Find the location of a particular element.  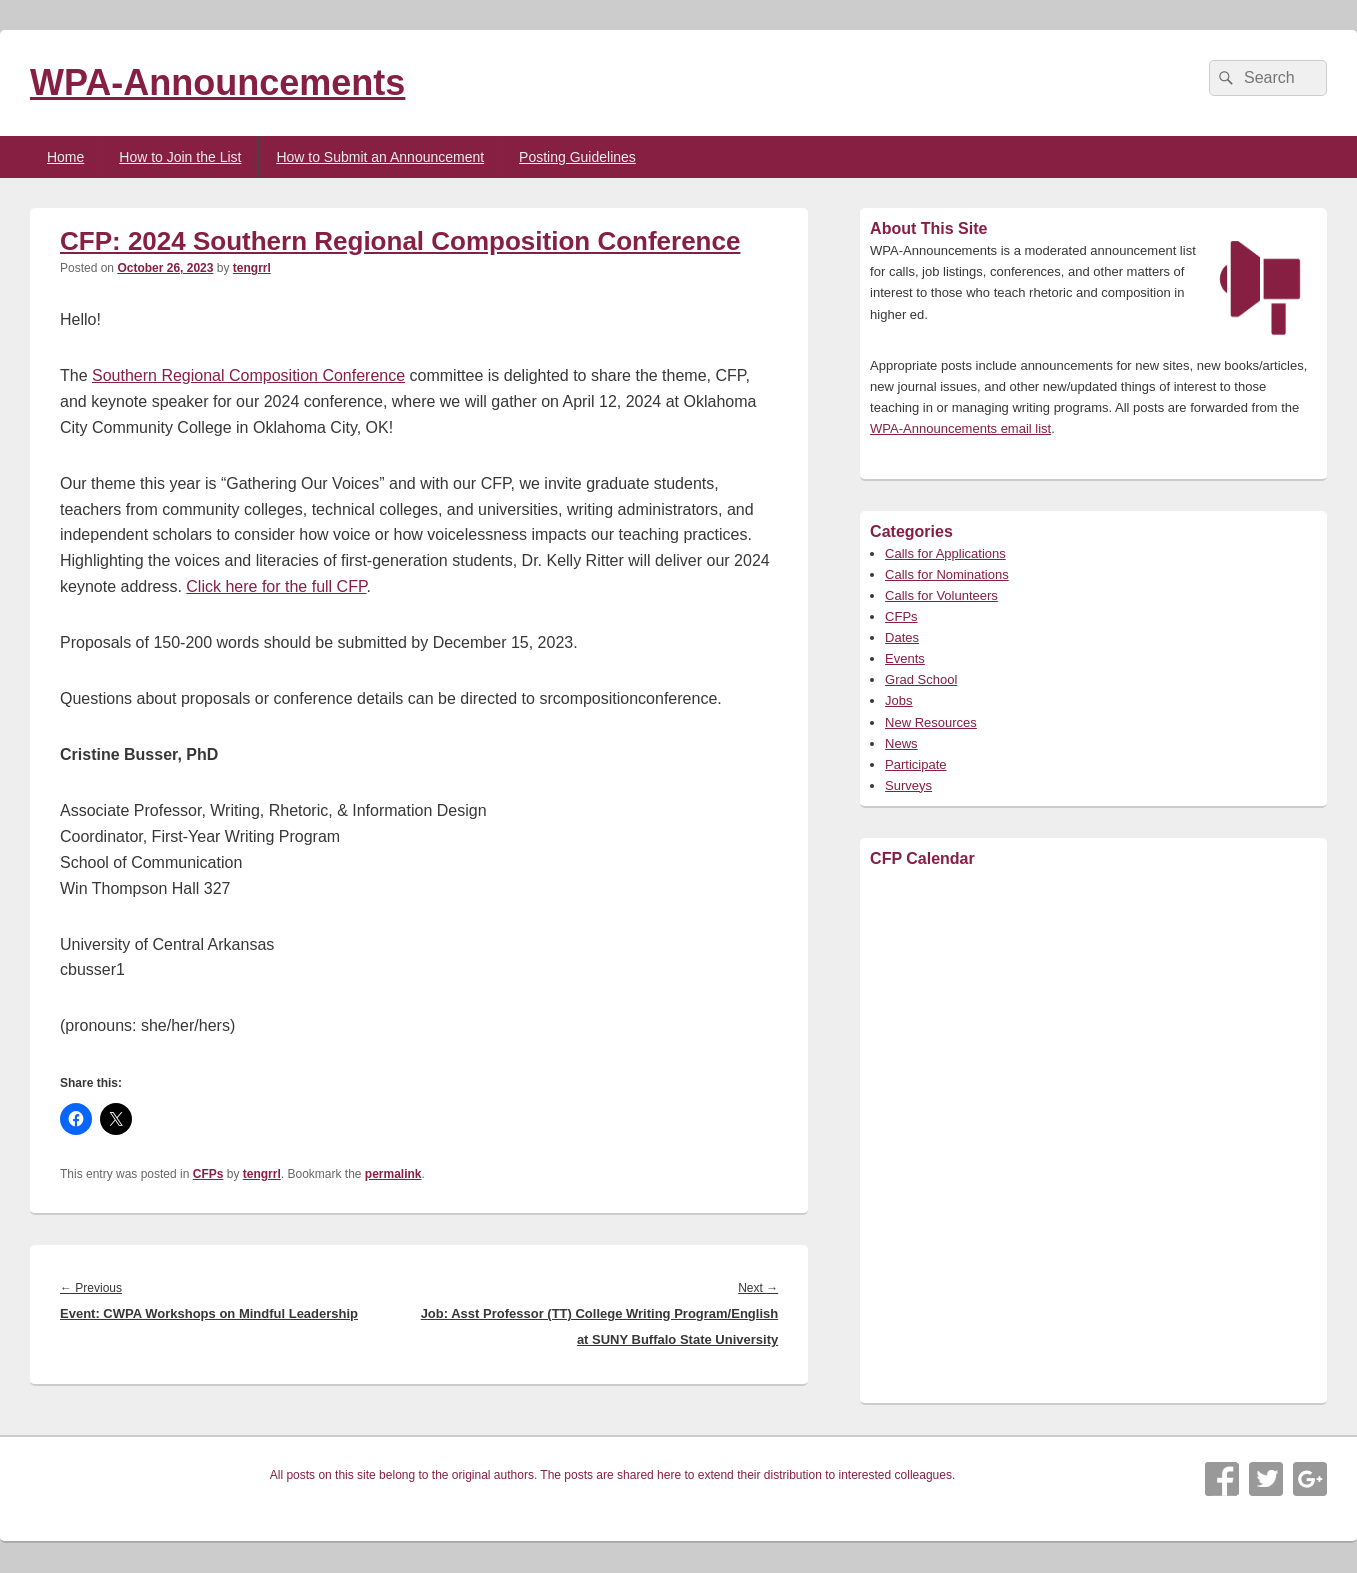

Dates is located at coordinates (902, 637).